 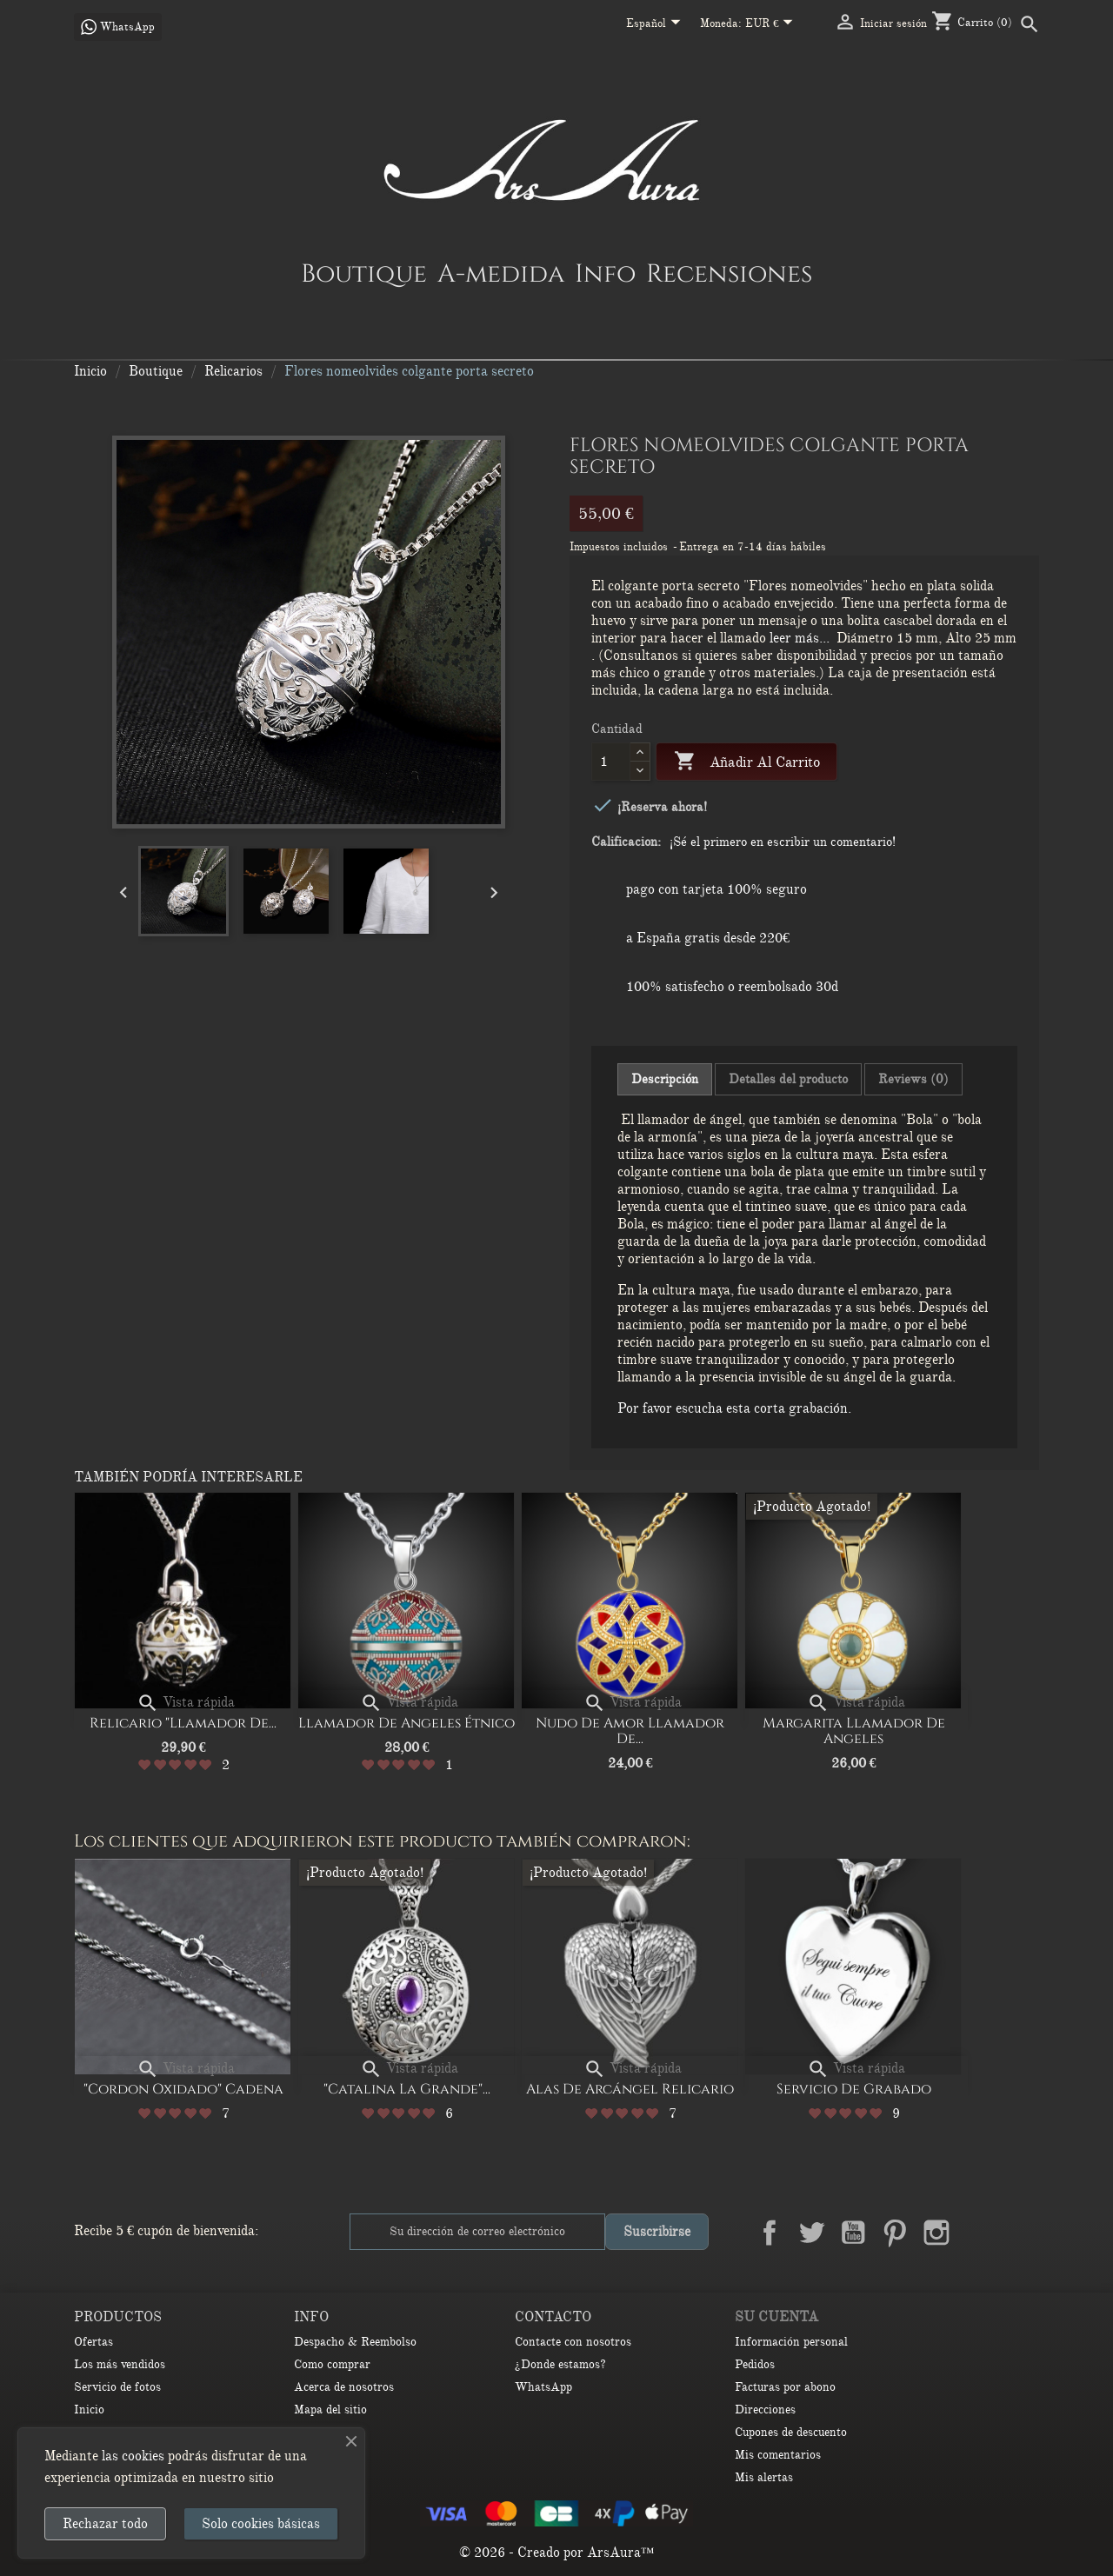 I want to click on "Cordon oxidado" Cadena, so click(x=183, y=2089).